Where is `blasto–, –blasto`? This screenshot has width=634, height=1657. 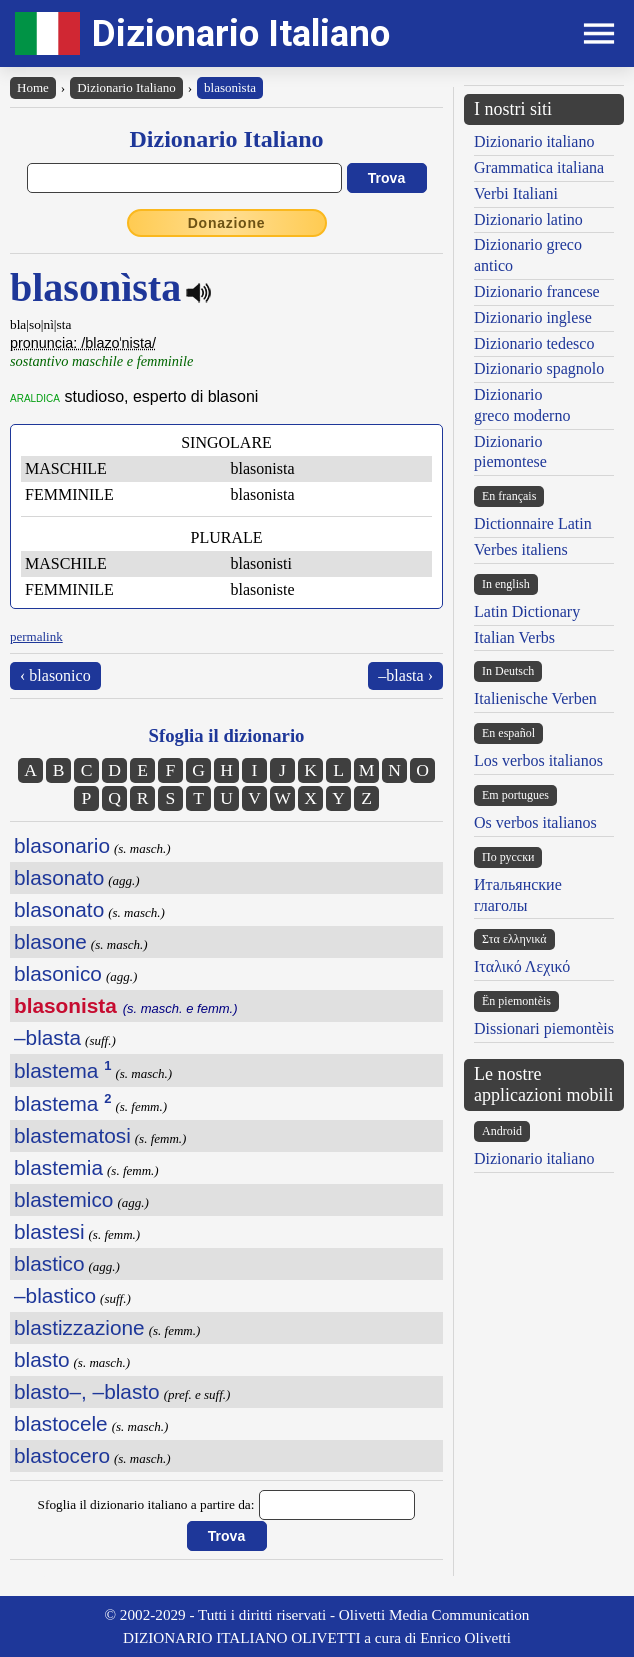
blasto–, –blasto is located at coordinates (87, 1391).